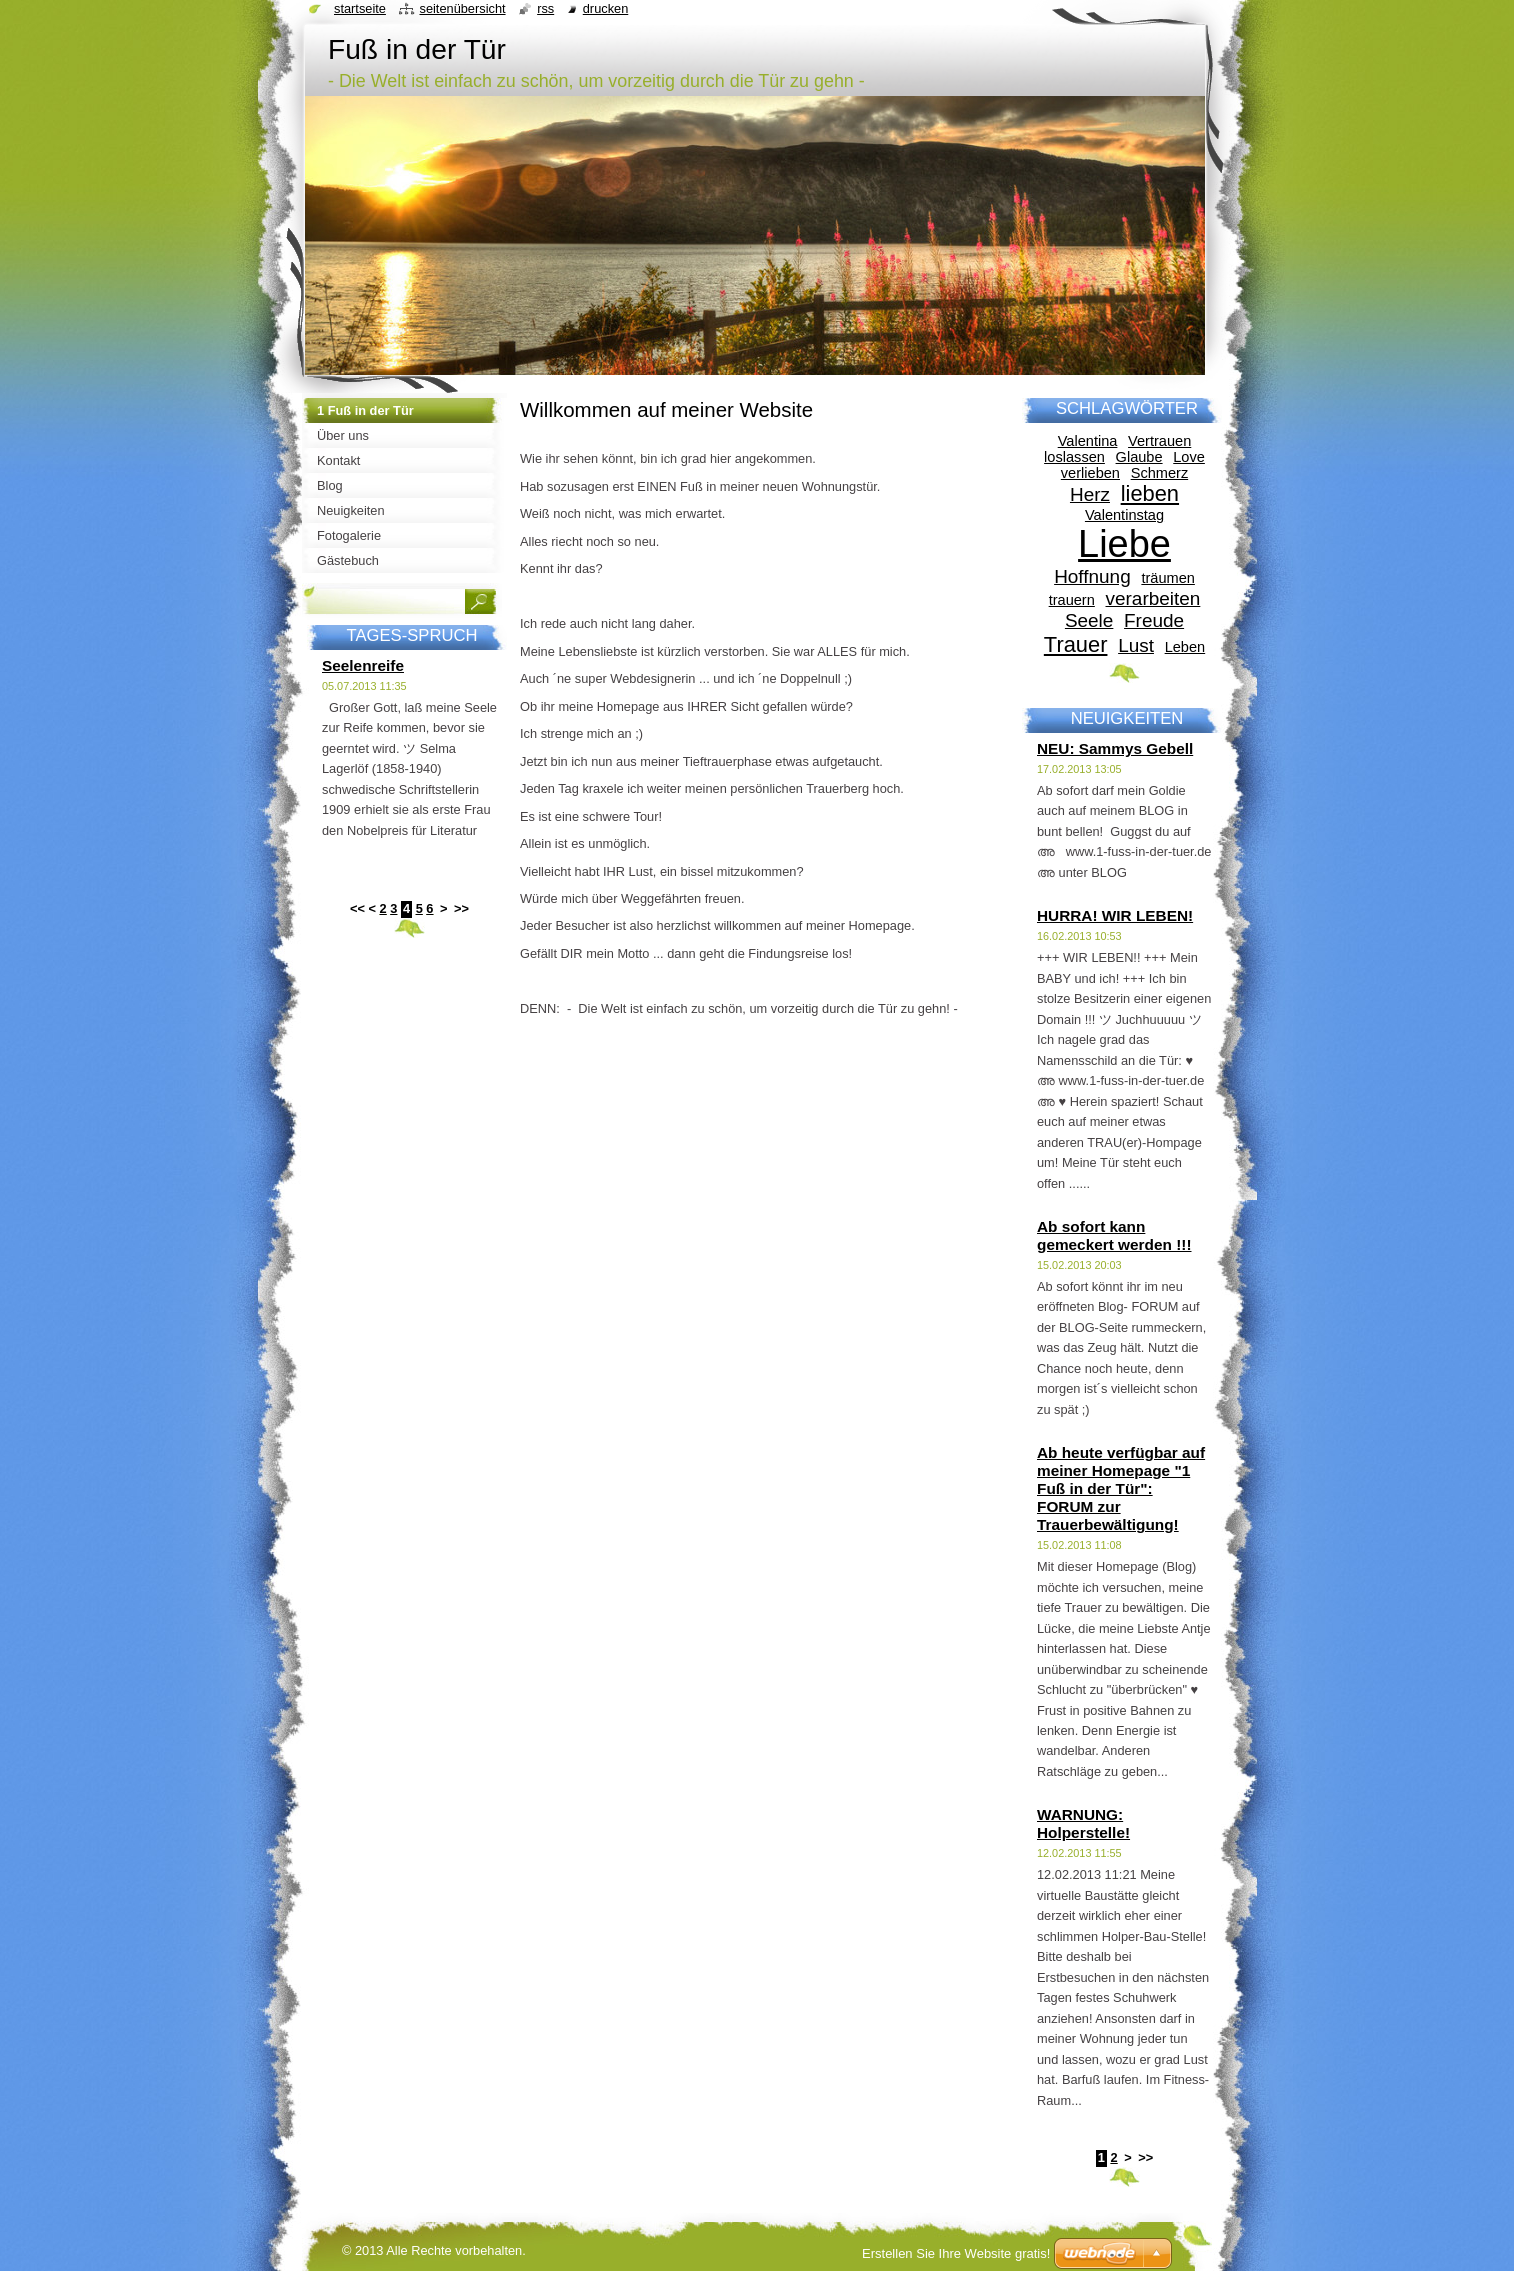 Image resolution: width=1514 pixels, height=2271 pixels. What do you see at coordinates (1153, 598) in the screenshot?
I see `verarbeiten` at bounding box center [1153, 598].